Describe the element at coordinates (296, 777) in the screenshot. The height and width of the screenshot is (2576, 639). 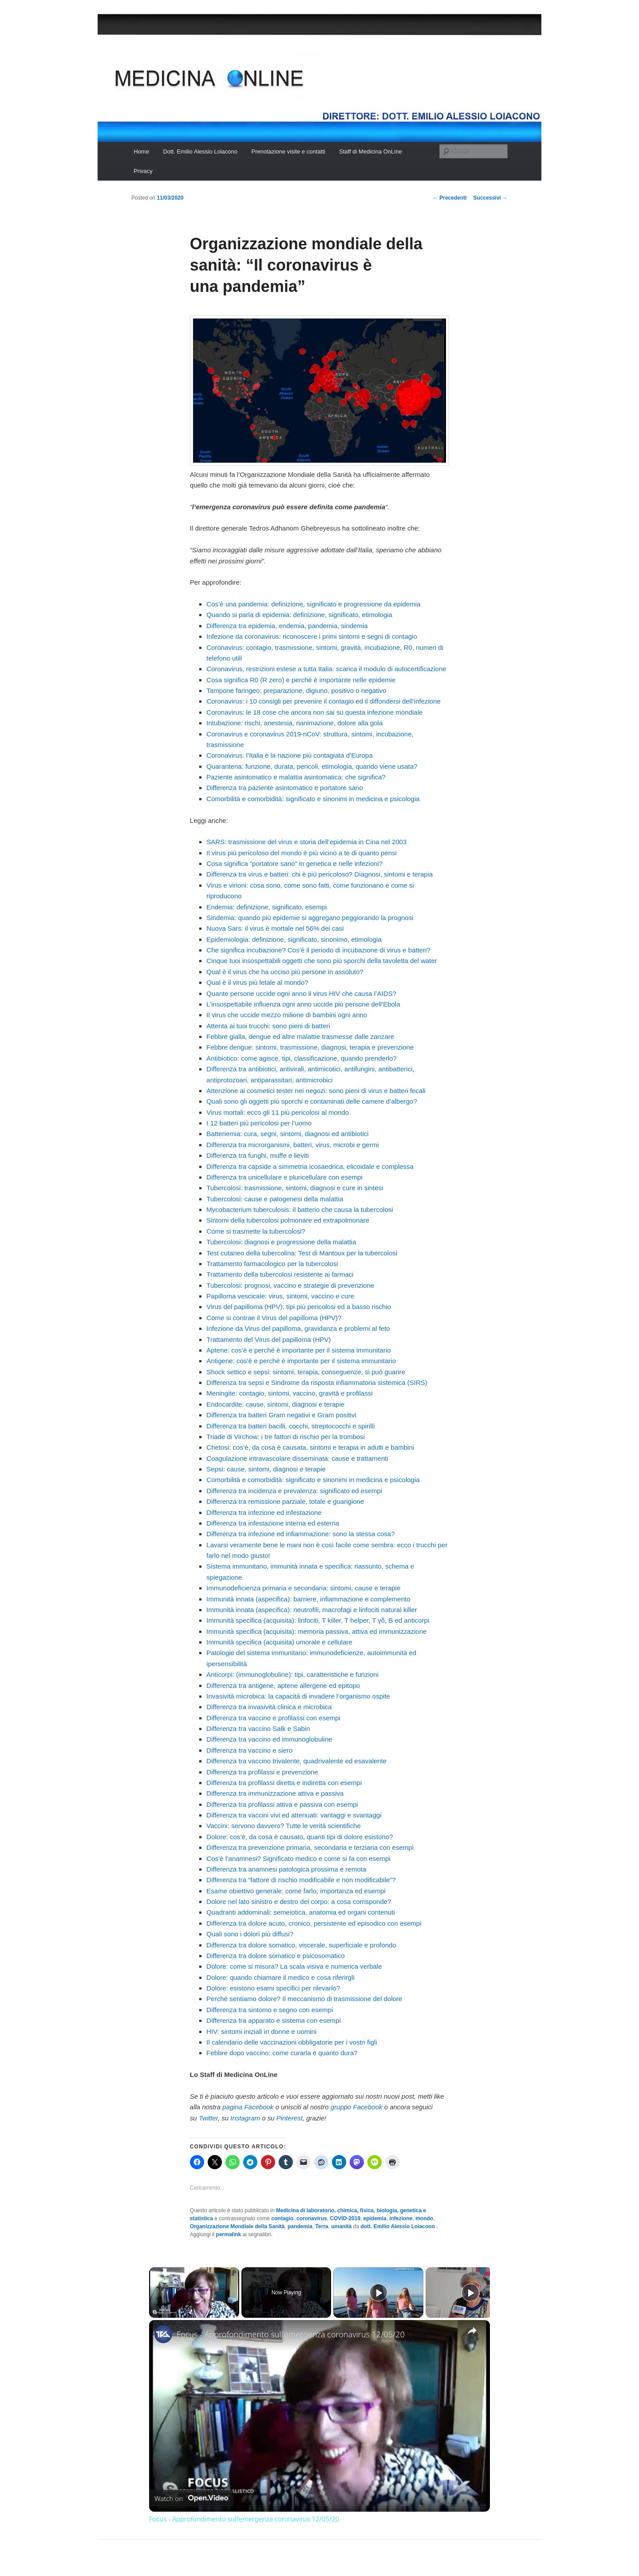
I see `Paziente asintomatico e malattia asintomatica: che significa?` at that location.